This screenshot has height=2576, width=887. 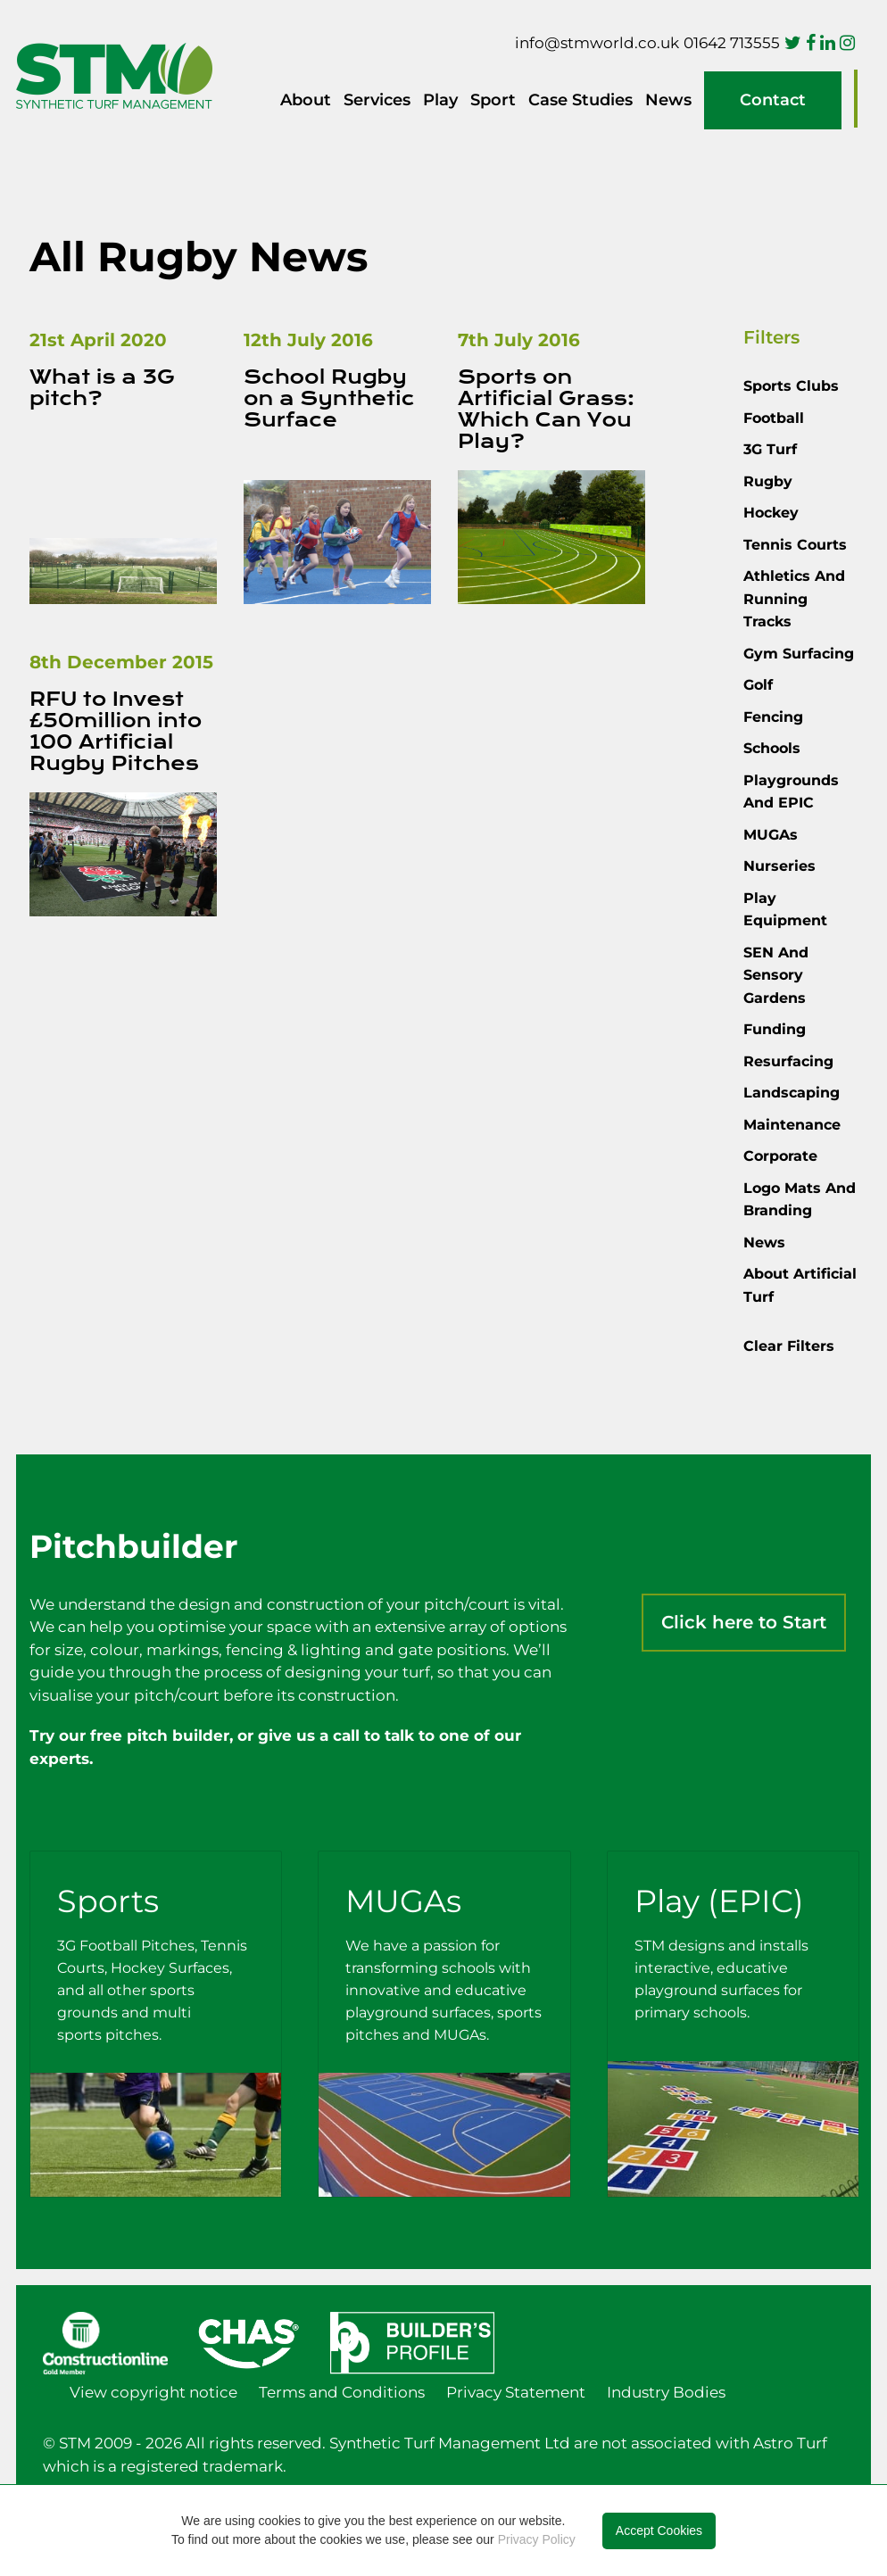 What do you see at coordinates (794, 598) in the screenshot?
I see `Athletics and Running Tracks` at bounding box center [794, 598].